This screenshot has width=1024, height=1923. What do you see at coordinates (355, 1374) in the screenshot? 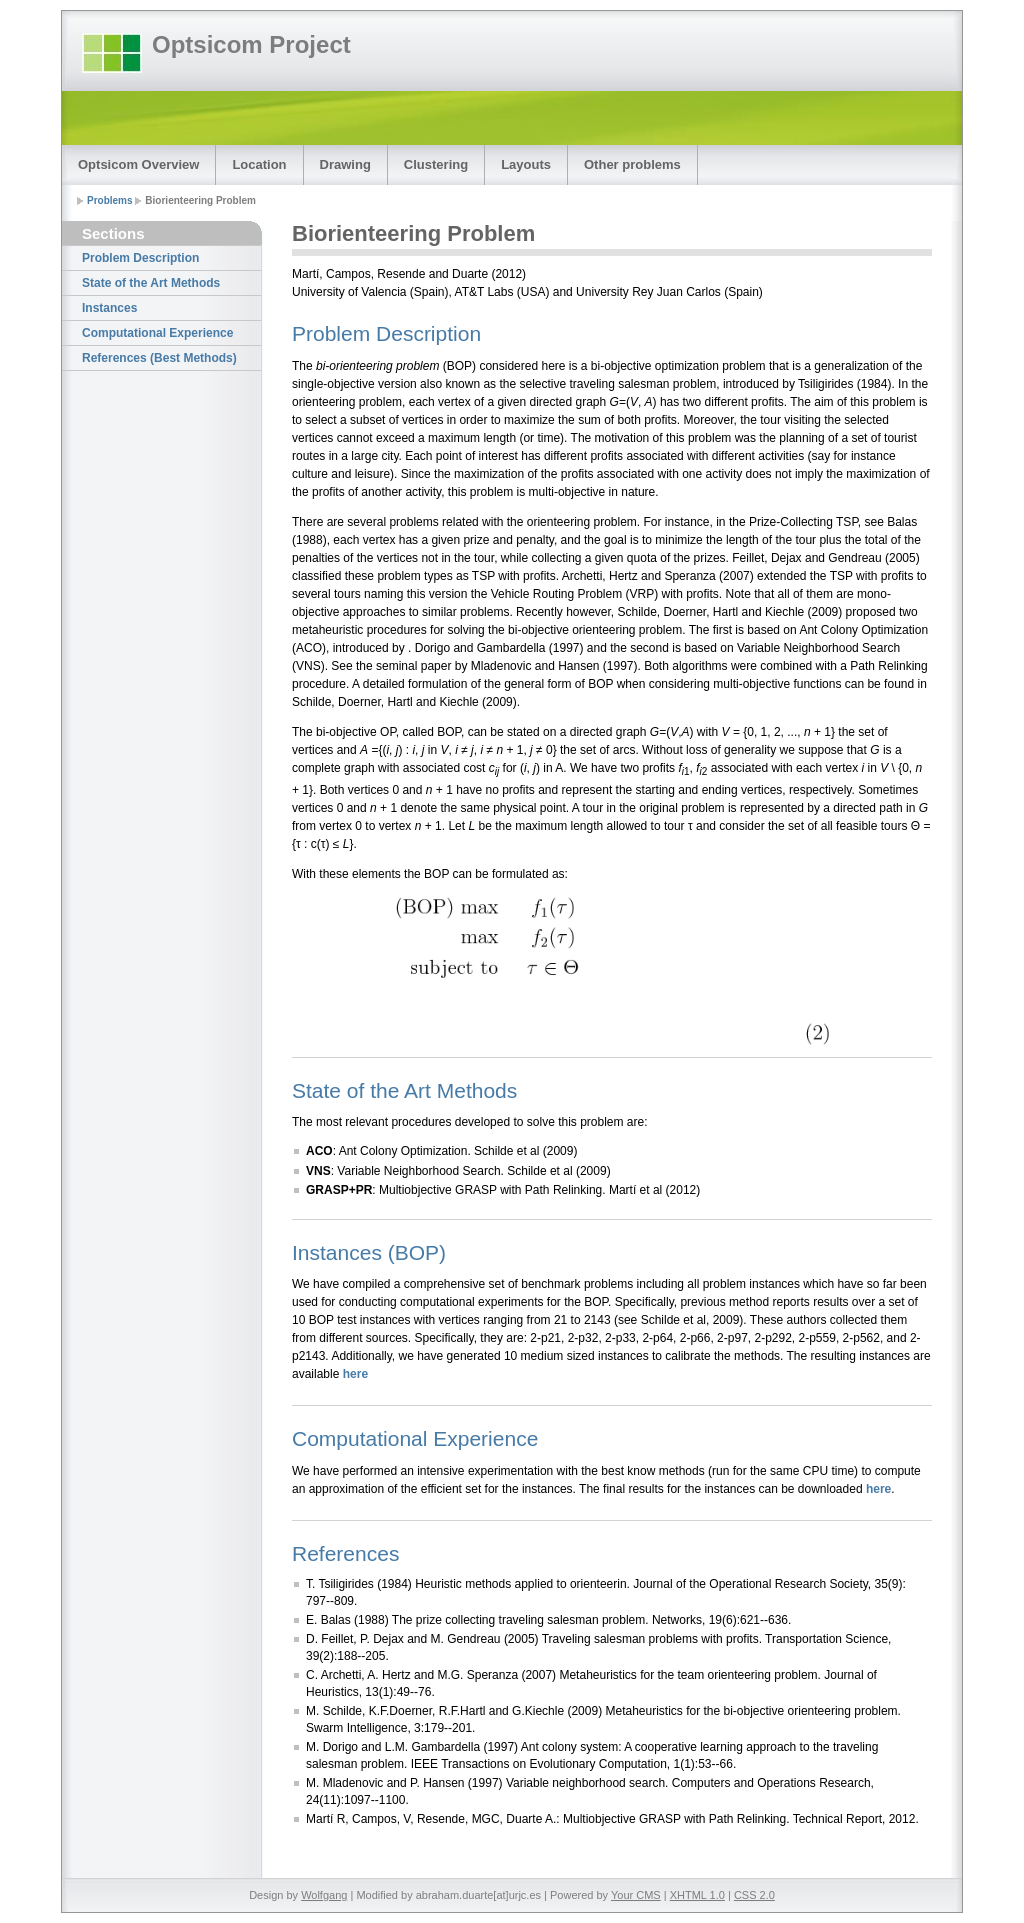
I see `here` at bounding box center [355, 1374].